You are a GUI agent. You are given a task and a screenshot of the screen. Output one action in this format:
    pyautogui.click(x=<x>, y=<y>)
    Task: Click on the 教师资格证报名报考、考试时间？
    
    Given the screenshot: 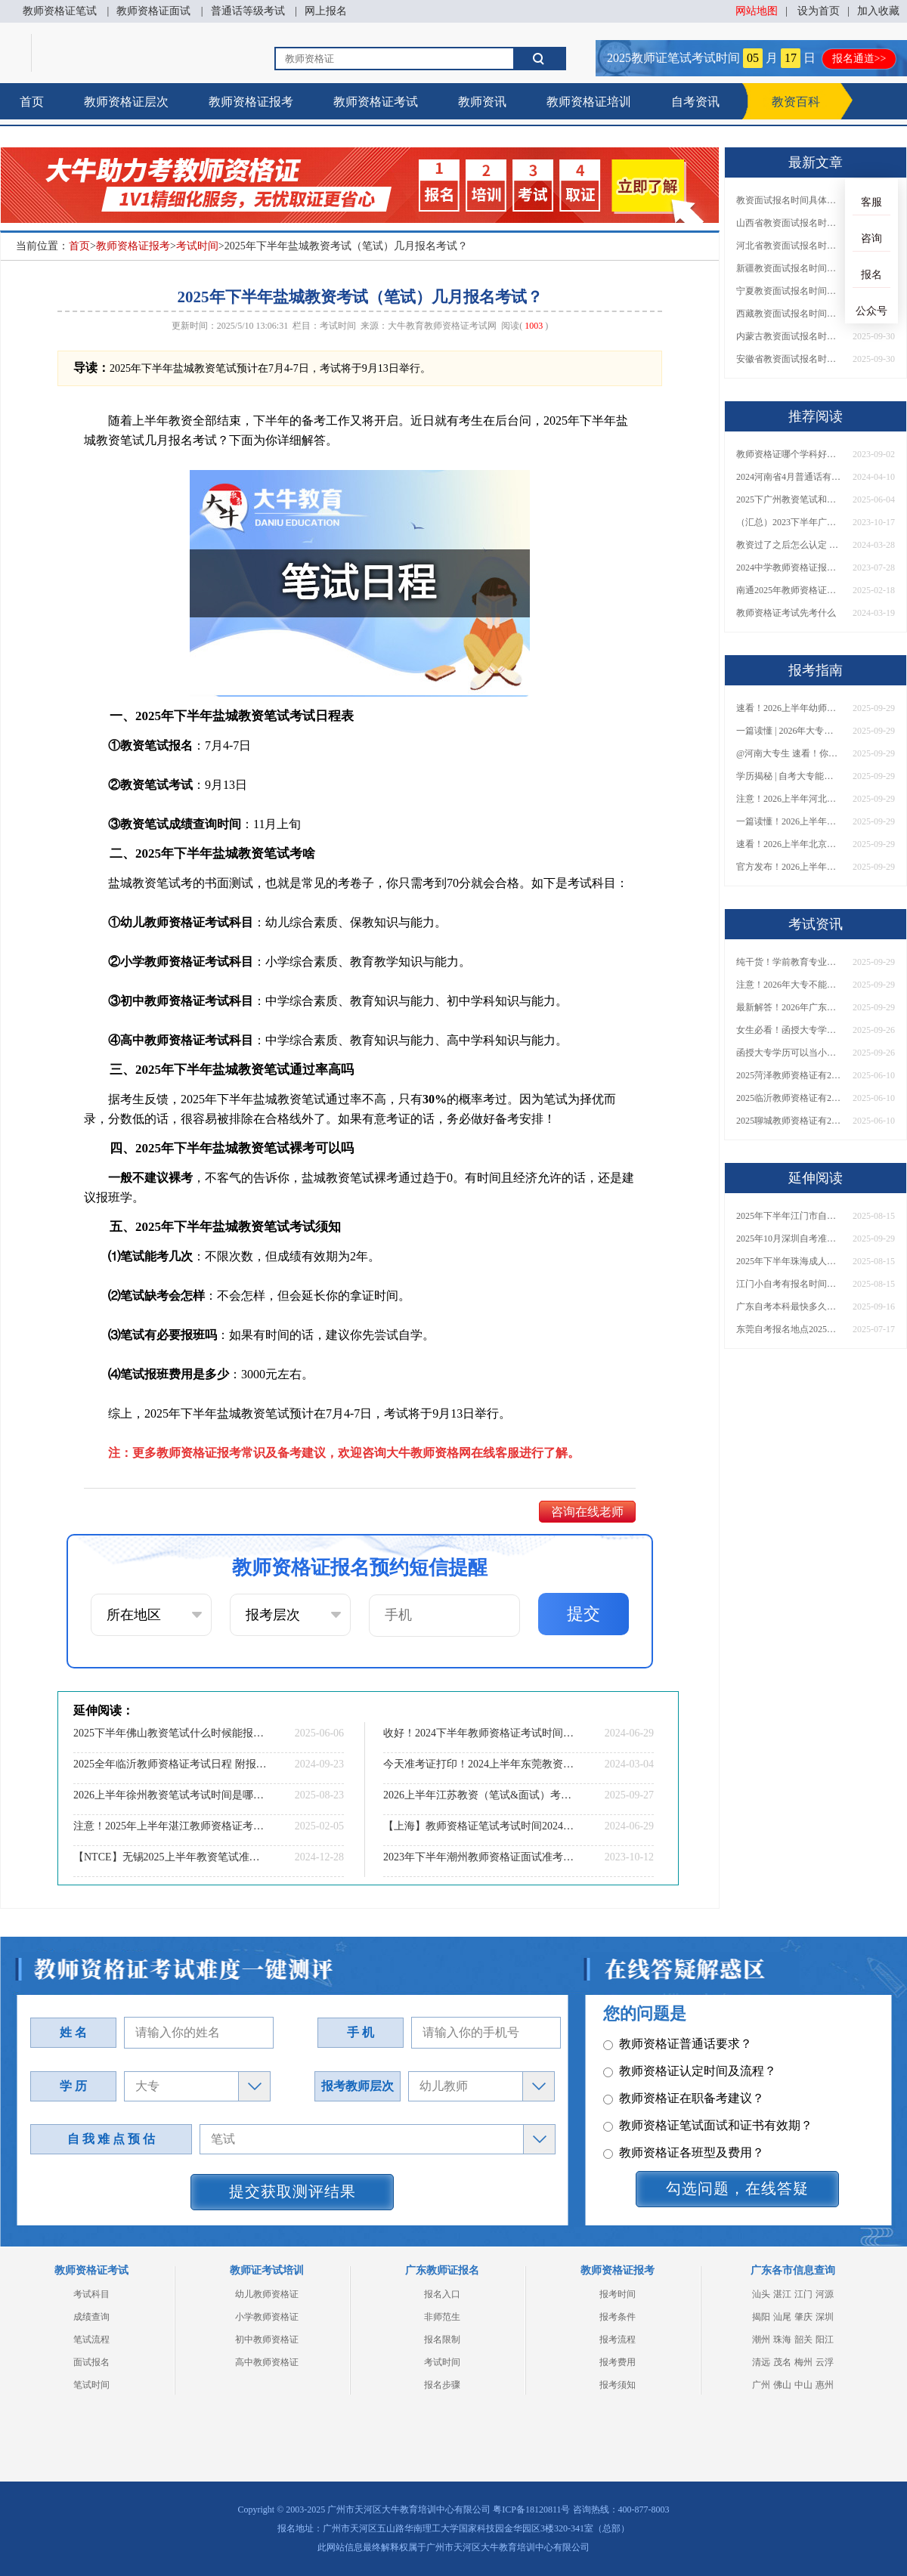 What is the action you would take?
    pyautogui.click(x=701, y=2095)
    